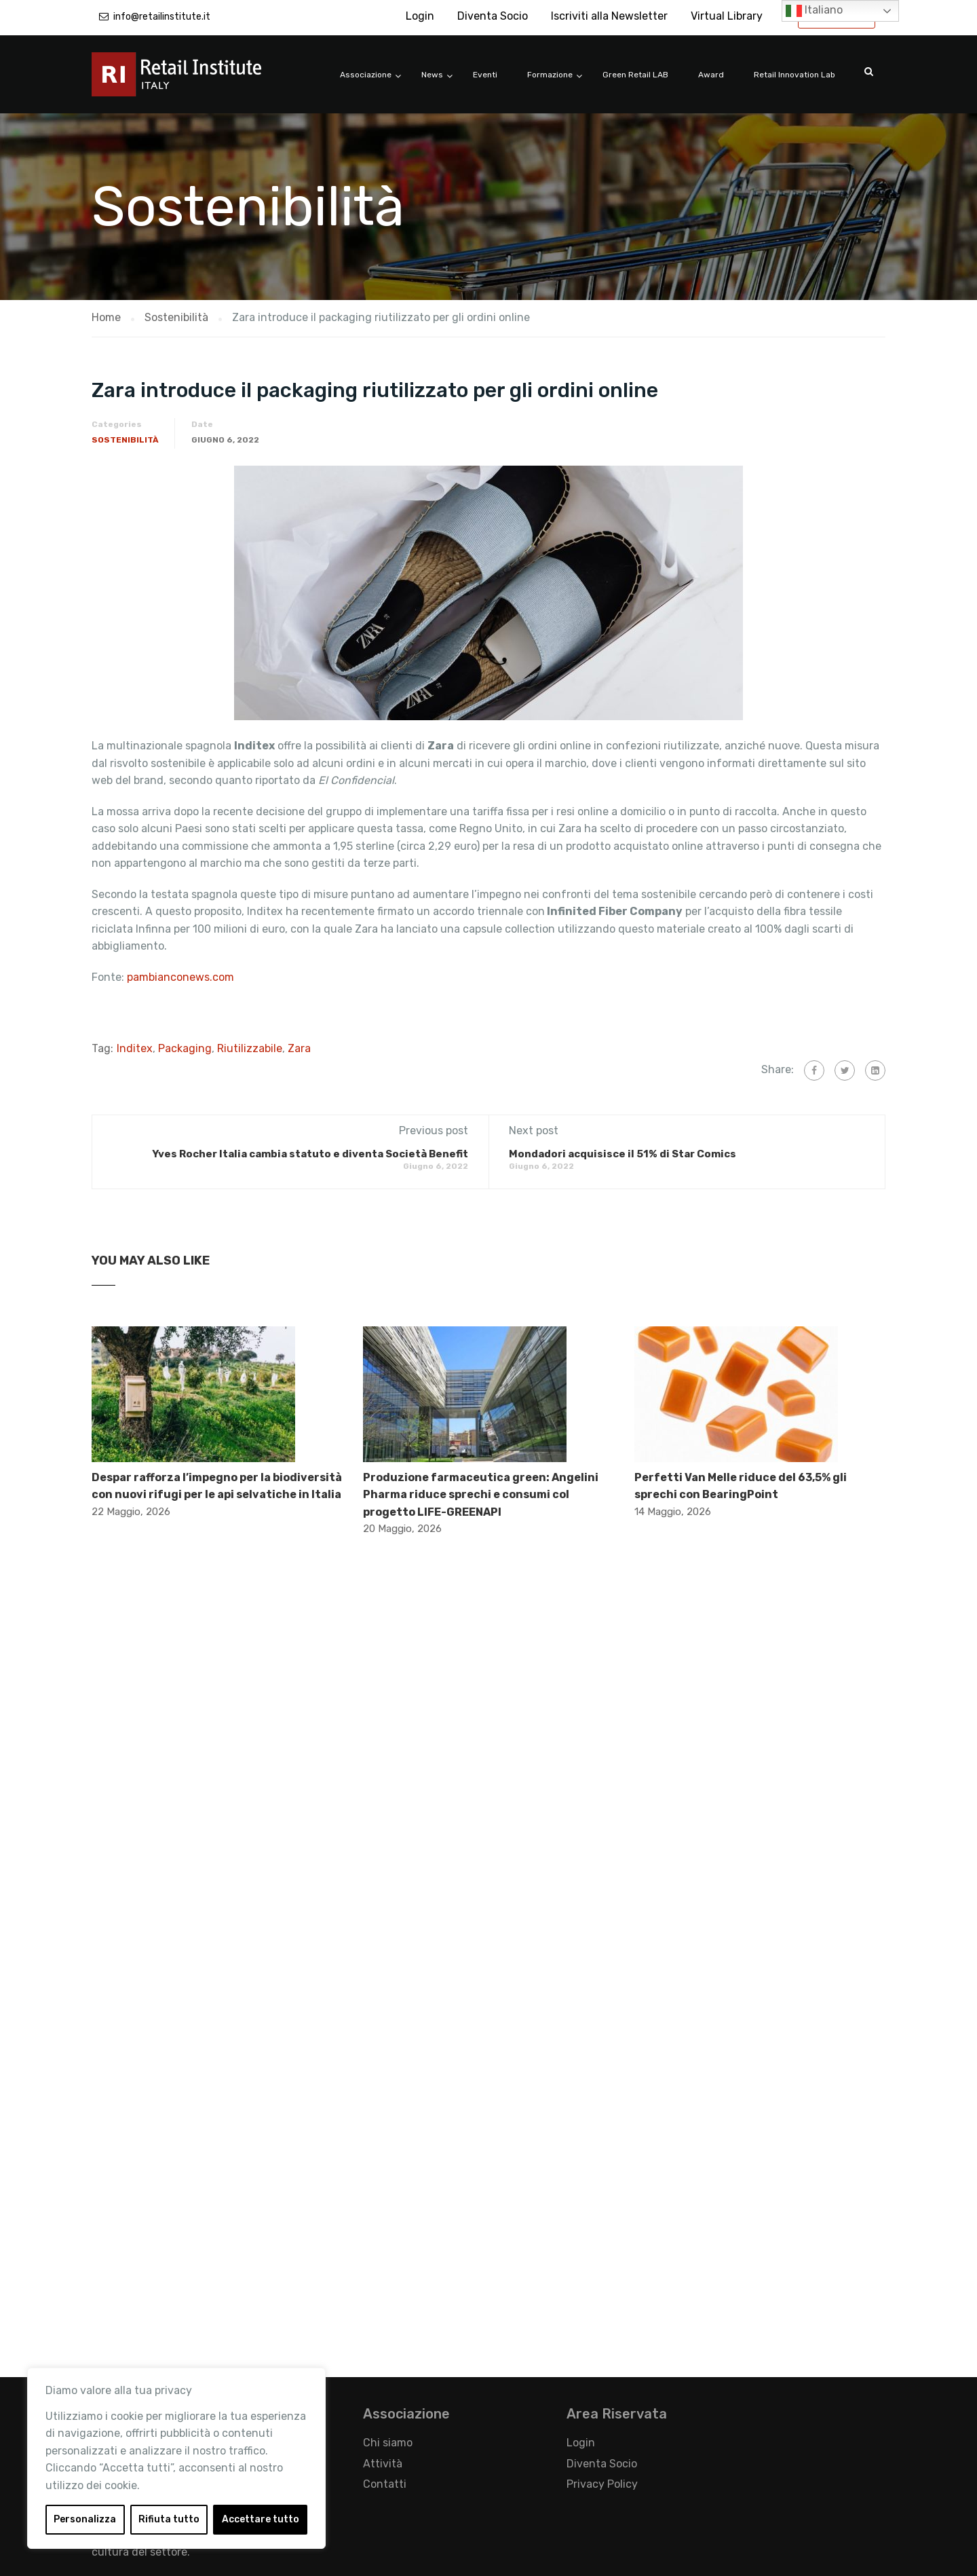 Image resolution: width=977 pixels, height=2576 pixels. I want to click on Chi siamo, so click(388, 2442).